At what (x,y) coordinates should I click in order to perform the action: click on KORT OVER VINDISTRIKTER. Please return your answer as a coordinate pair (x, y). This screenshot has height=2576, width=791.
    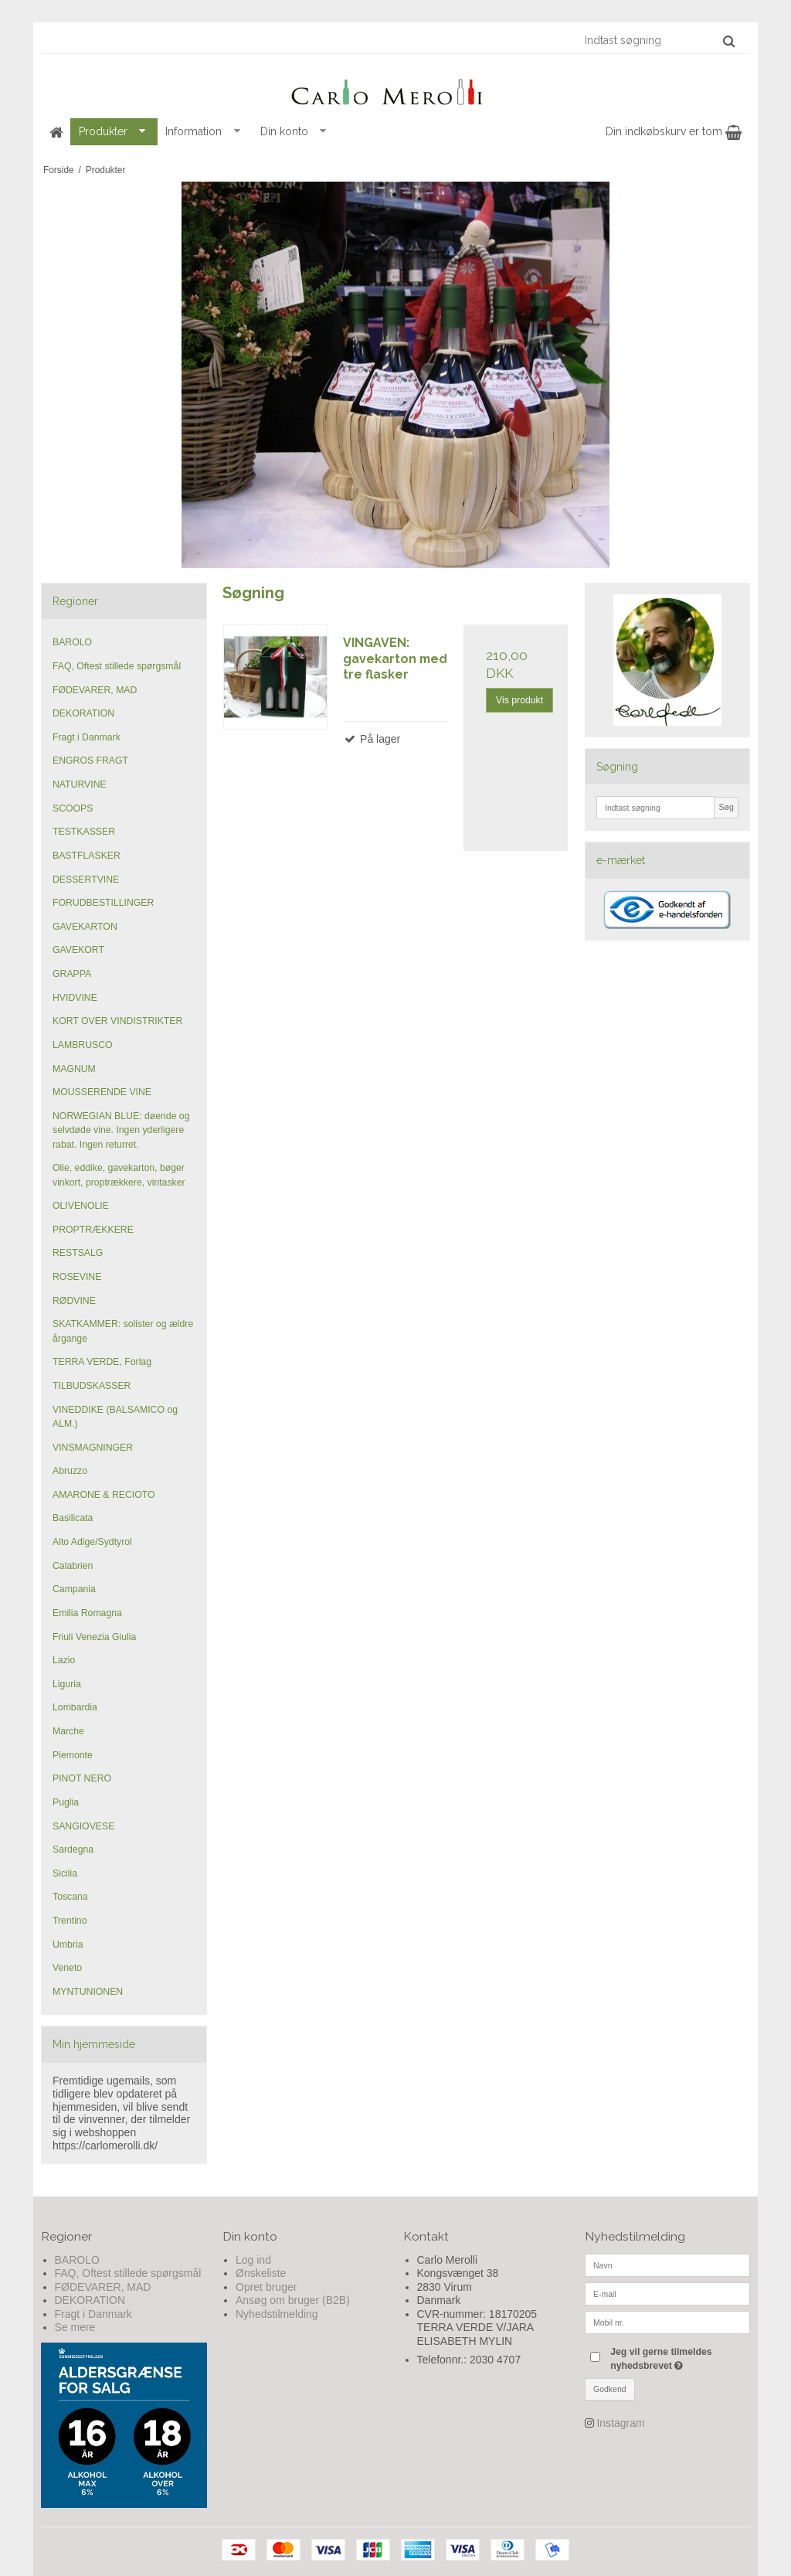
    Looking at the image, I should click on (117, 1021).